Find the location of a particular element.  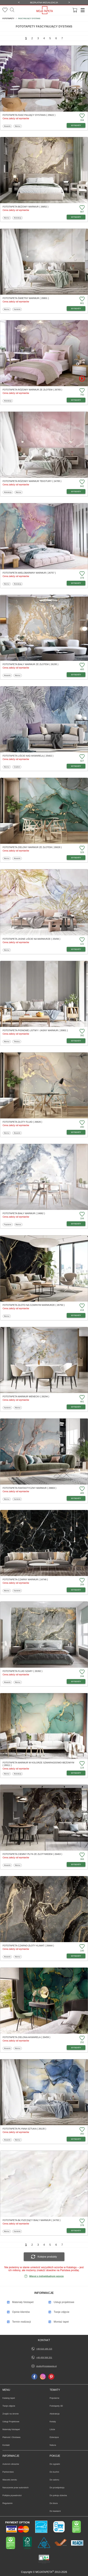

[Dodaj do ulubionych fototapetę Błyszczący biały marmur] is located at coordinates (81, 2221).